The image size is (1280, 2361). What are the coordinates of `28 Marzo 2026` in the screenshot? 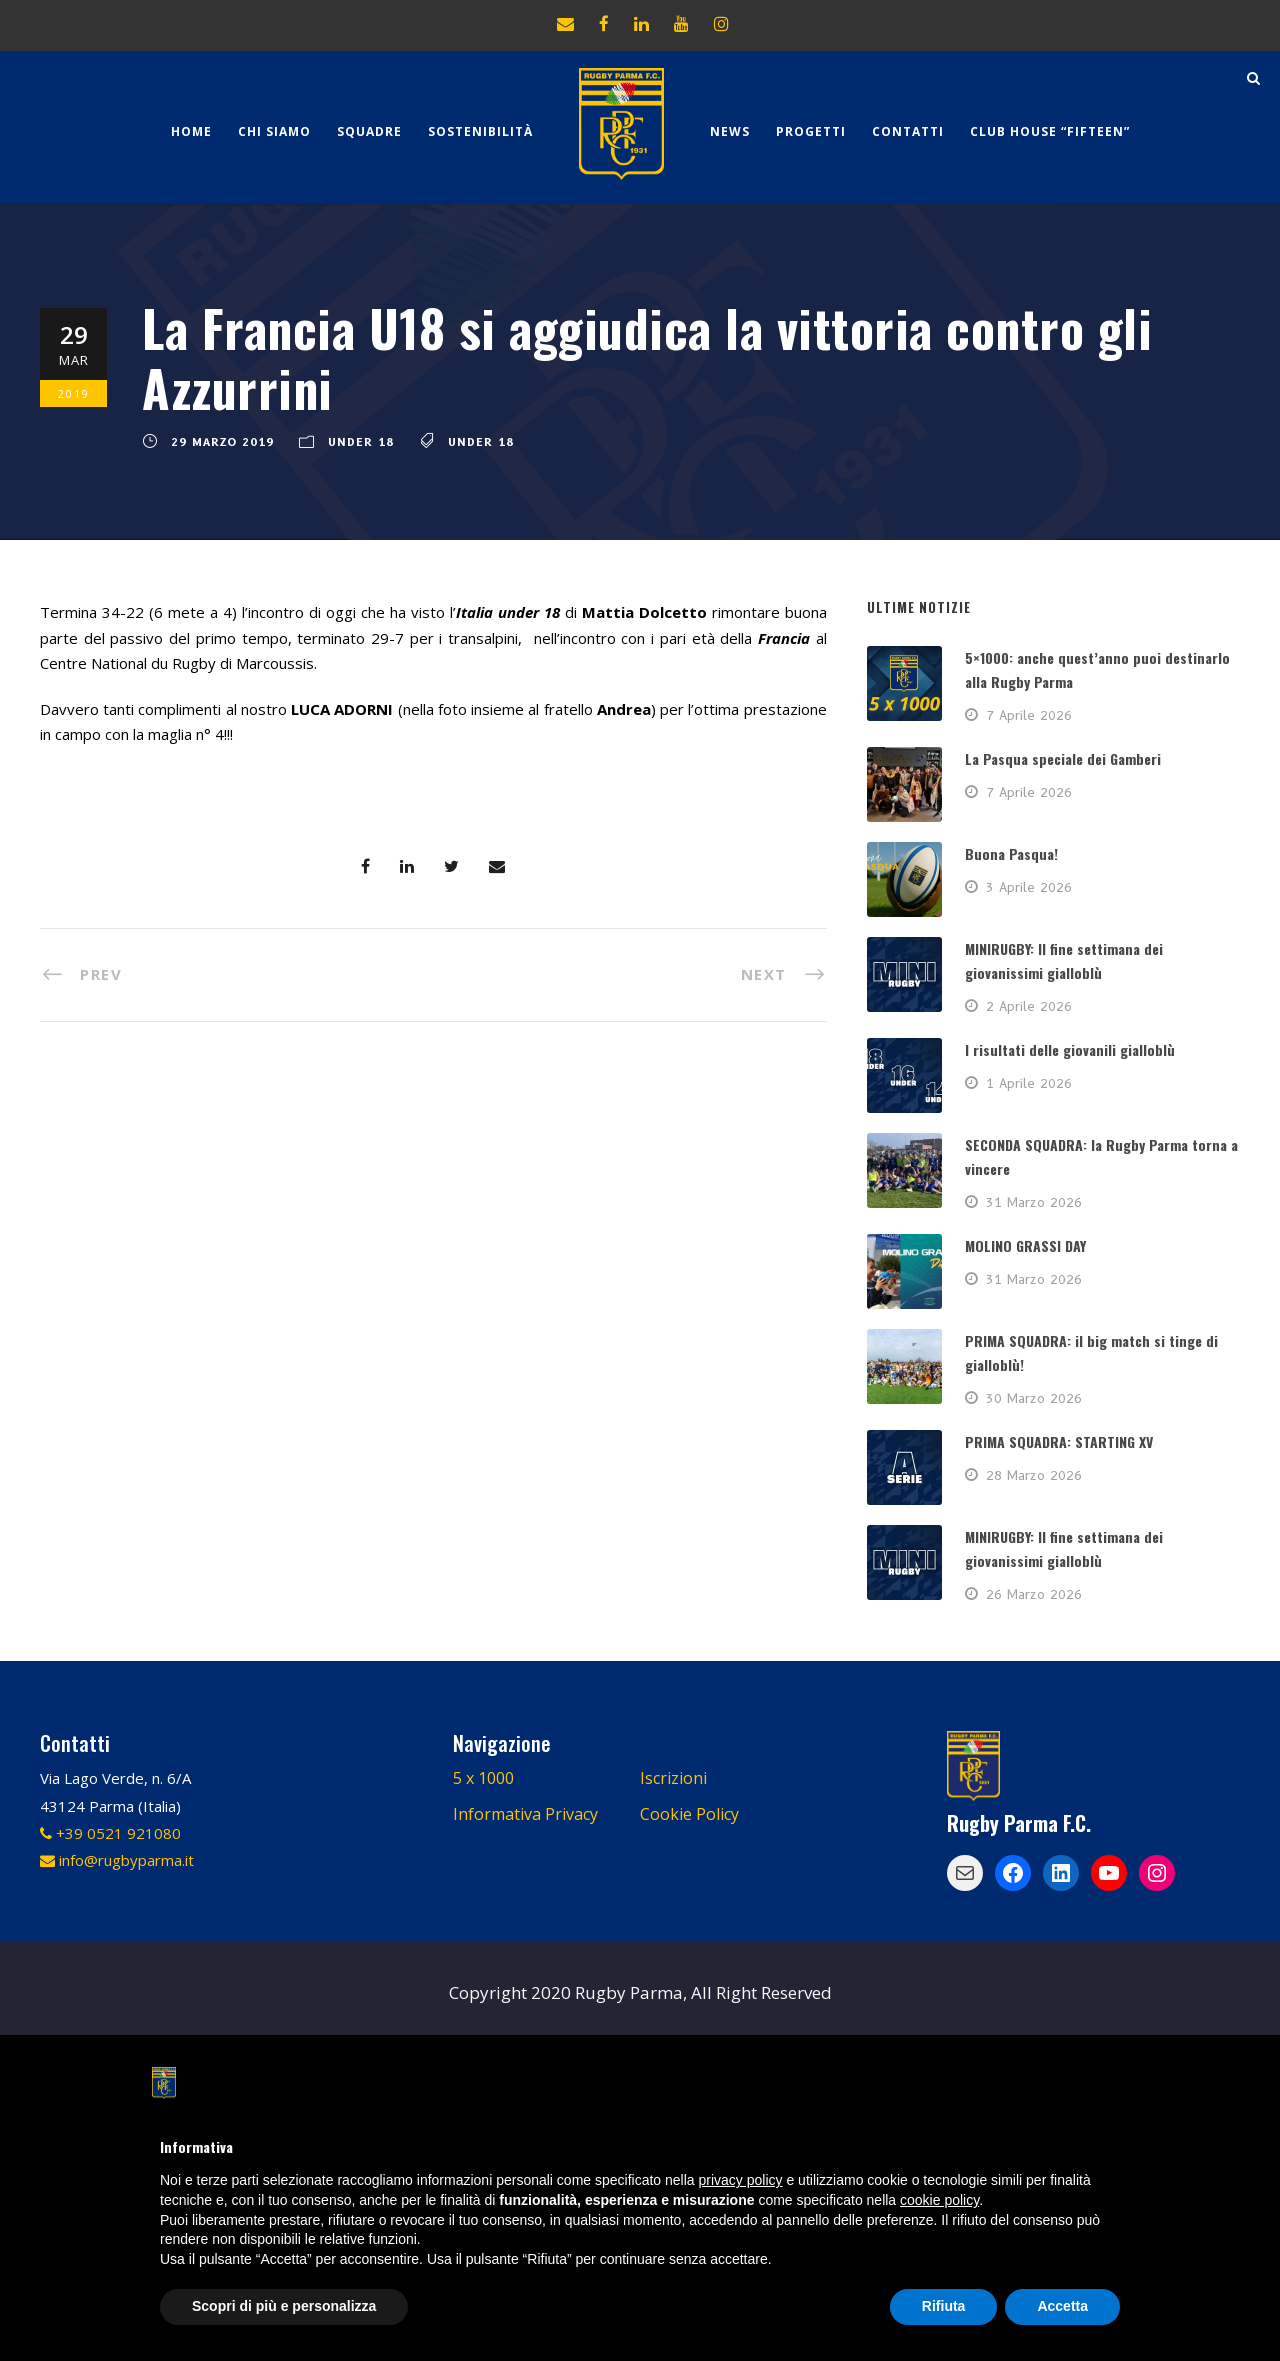 It's located at (1034, 1475).